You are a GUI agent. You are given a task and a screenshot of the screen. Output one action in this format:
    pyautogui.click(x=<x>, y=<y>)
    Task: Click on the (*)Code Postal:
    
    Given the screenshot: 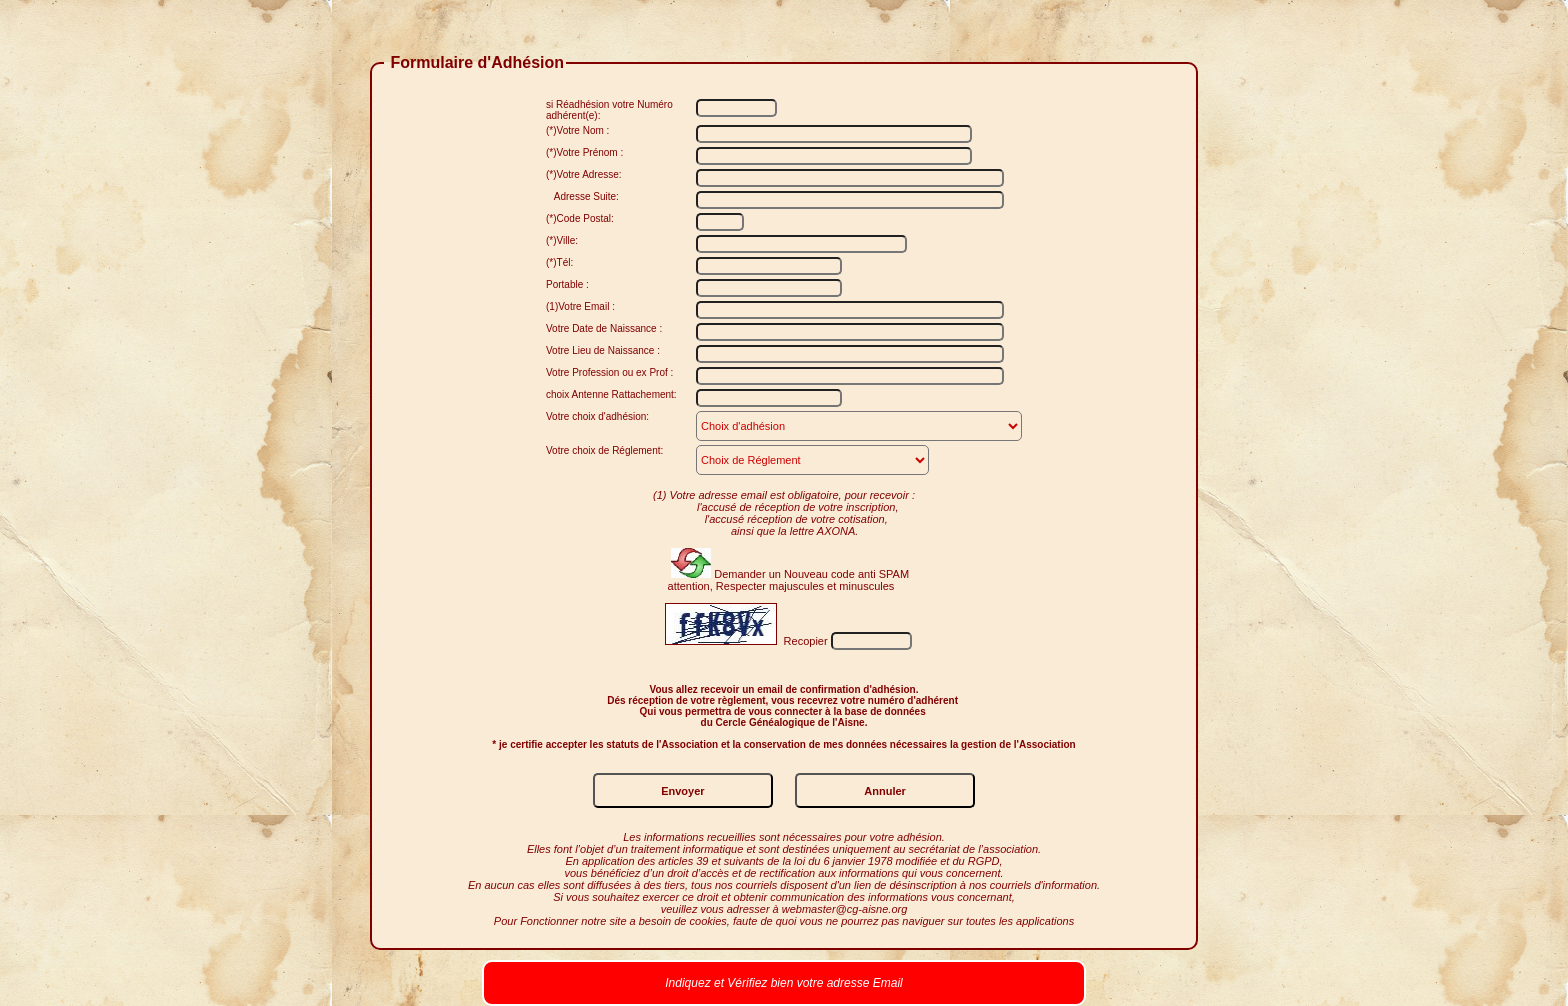 What is the action you would take?
    pyautogui.click(x=580, y=218)
    